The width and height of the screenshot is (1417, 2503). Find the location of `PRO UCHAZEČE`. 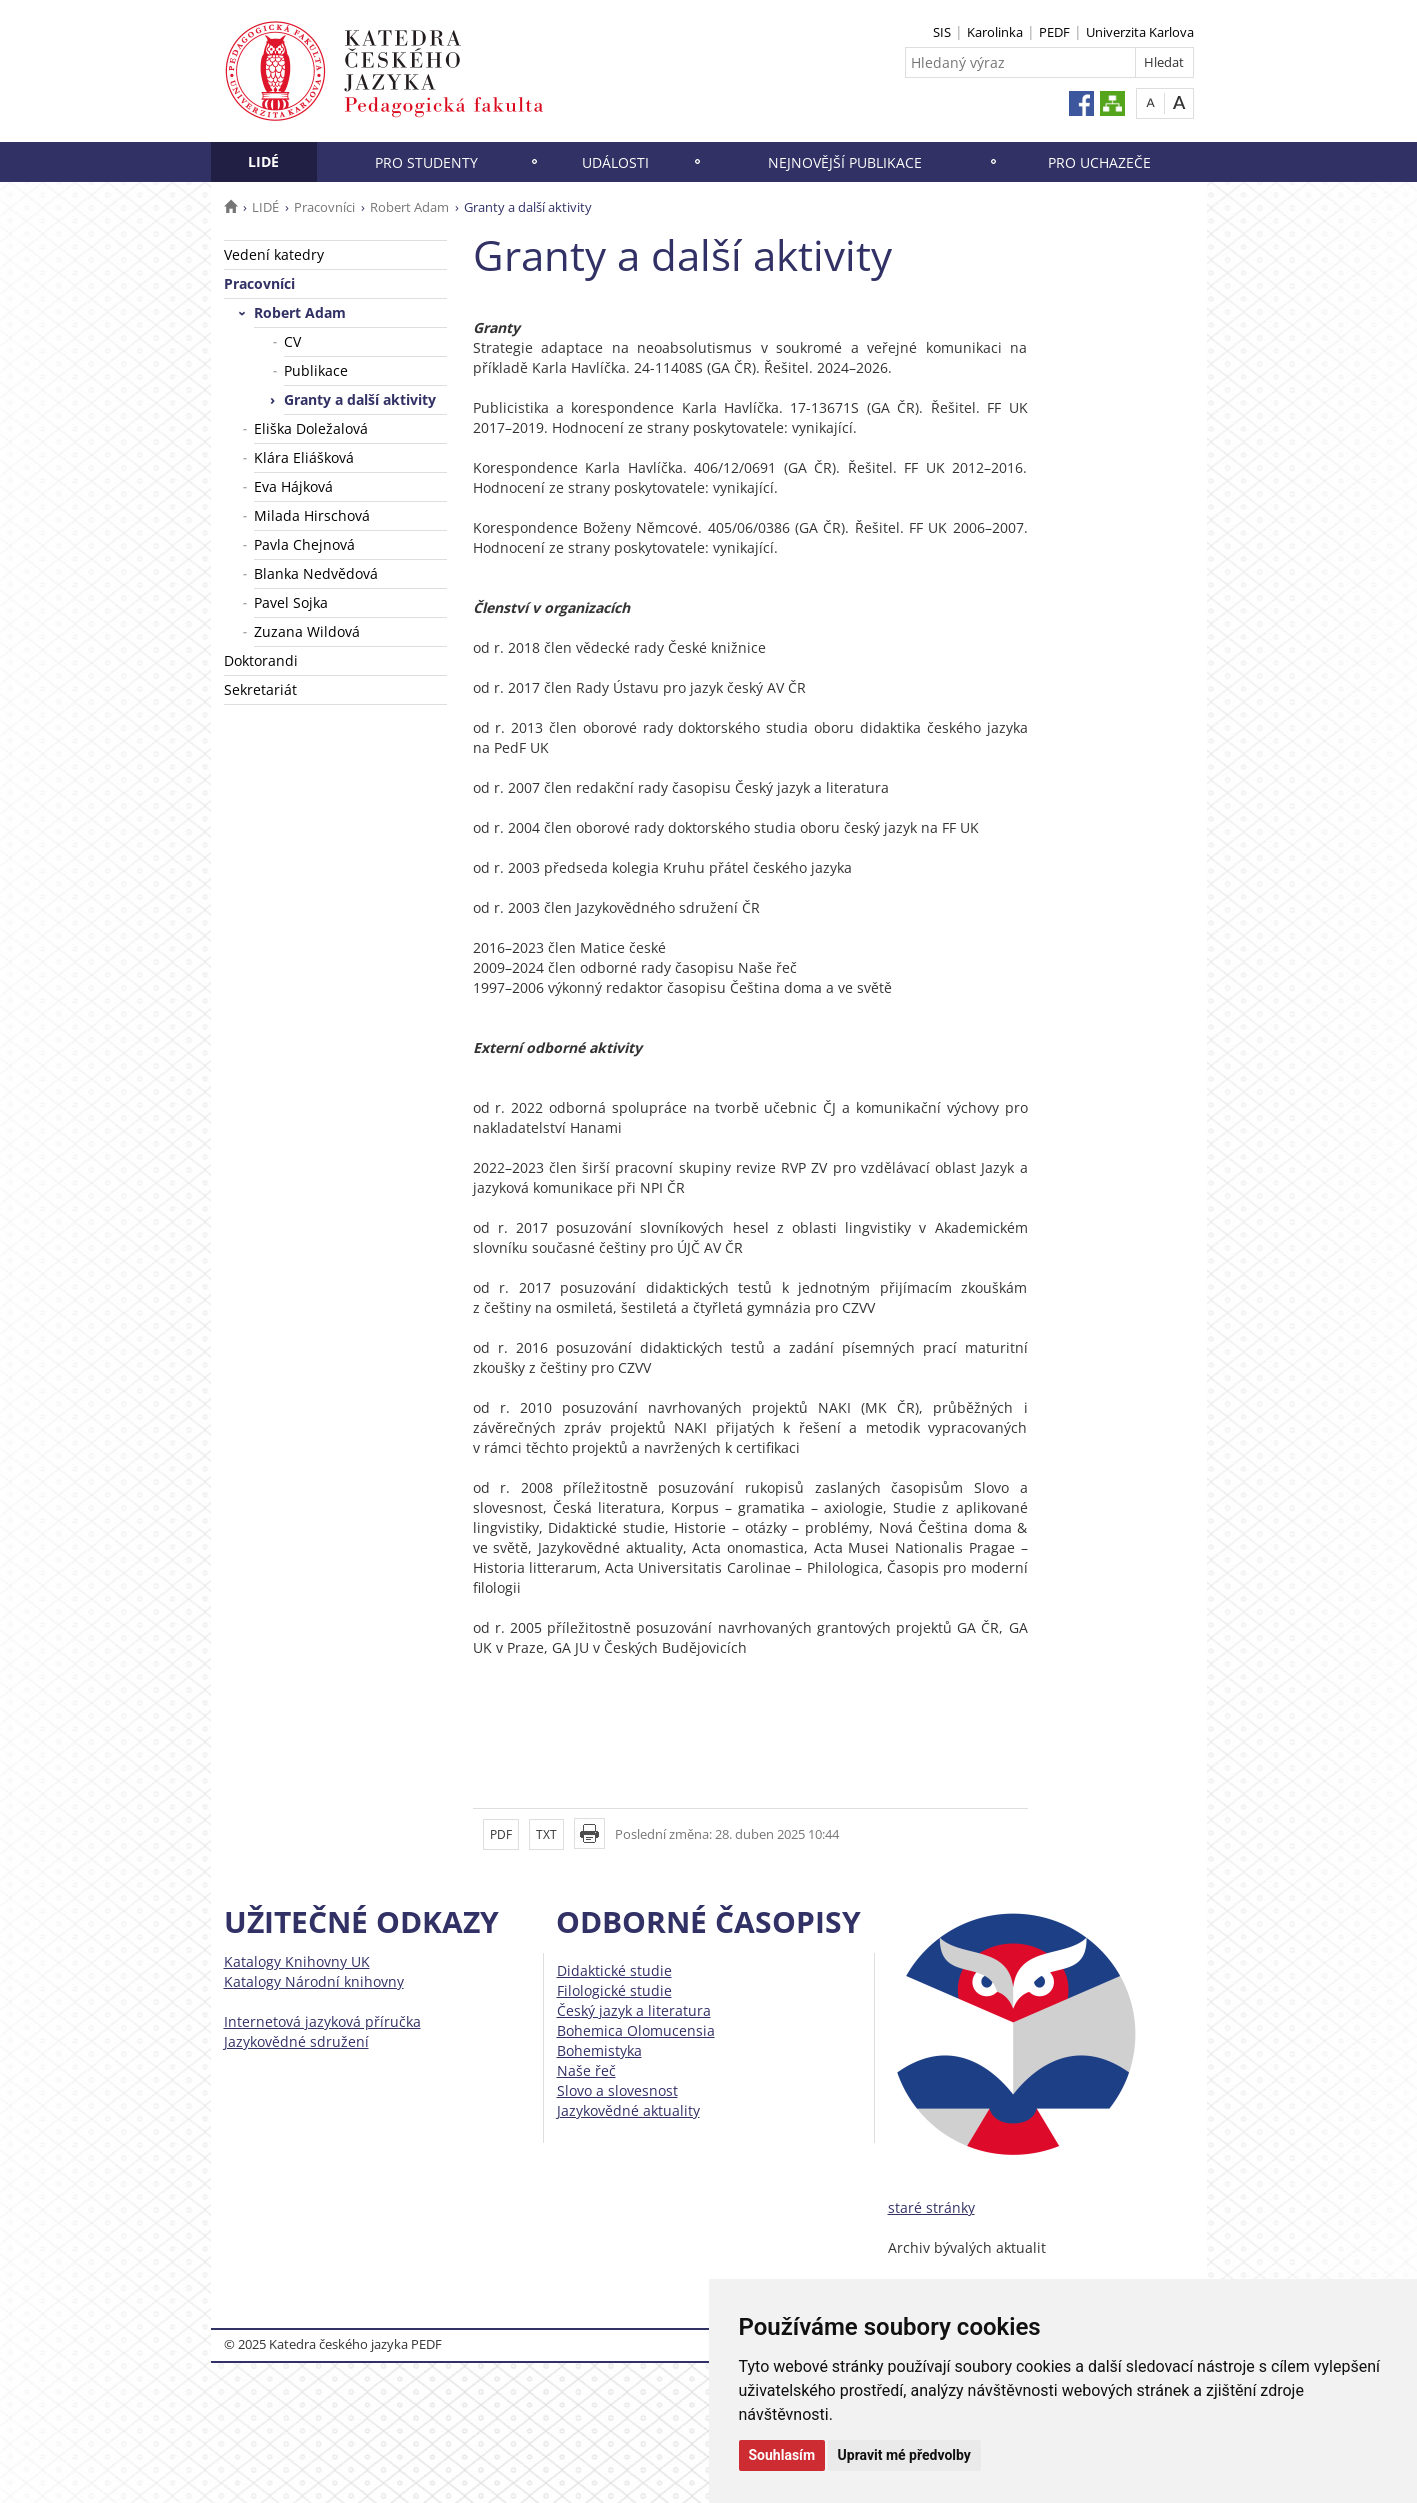

PRO UCHAZEČE is located at coordinates (1099, 162).